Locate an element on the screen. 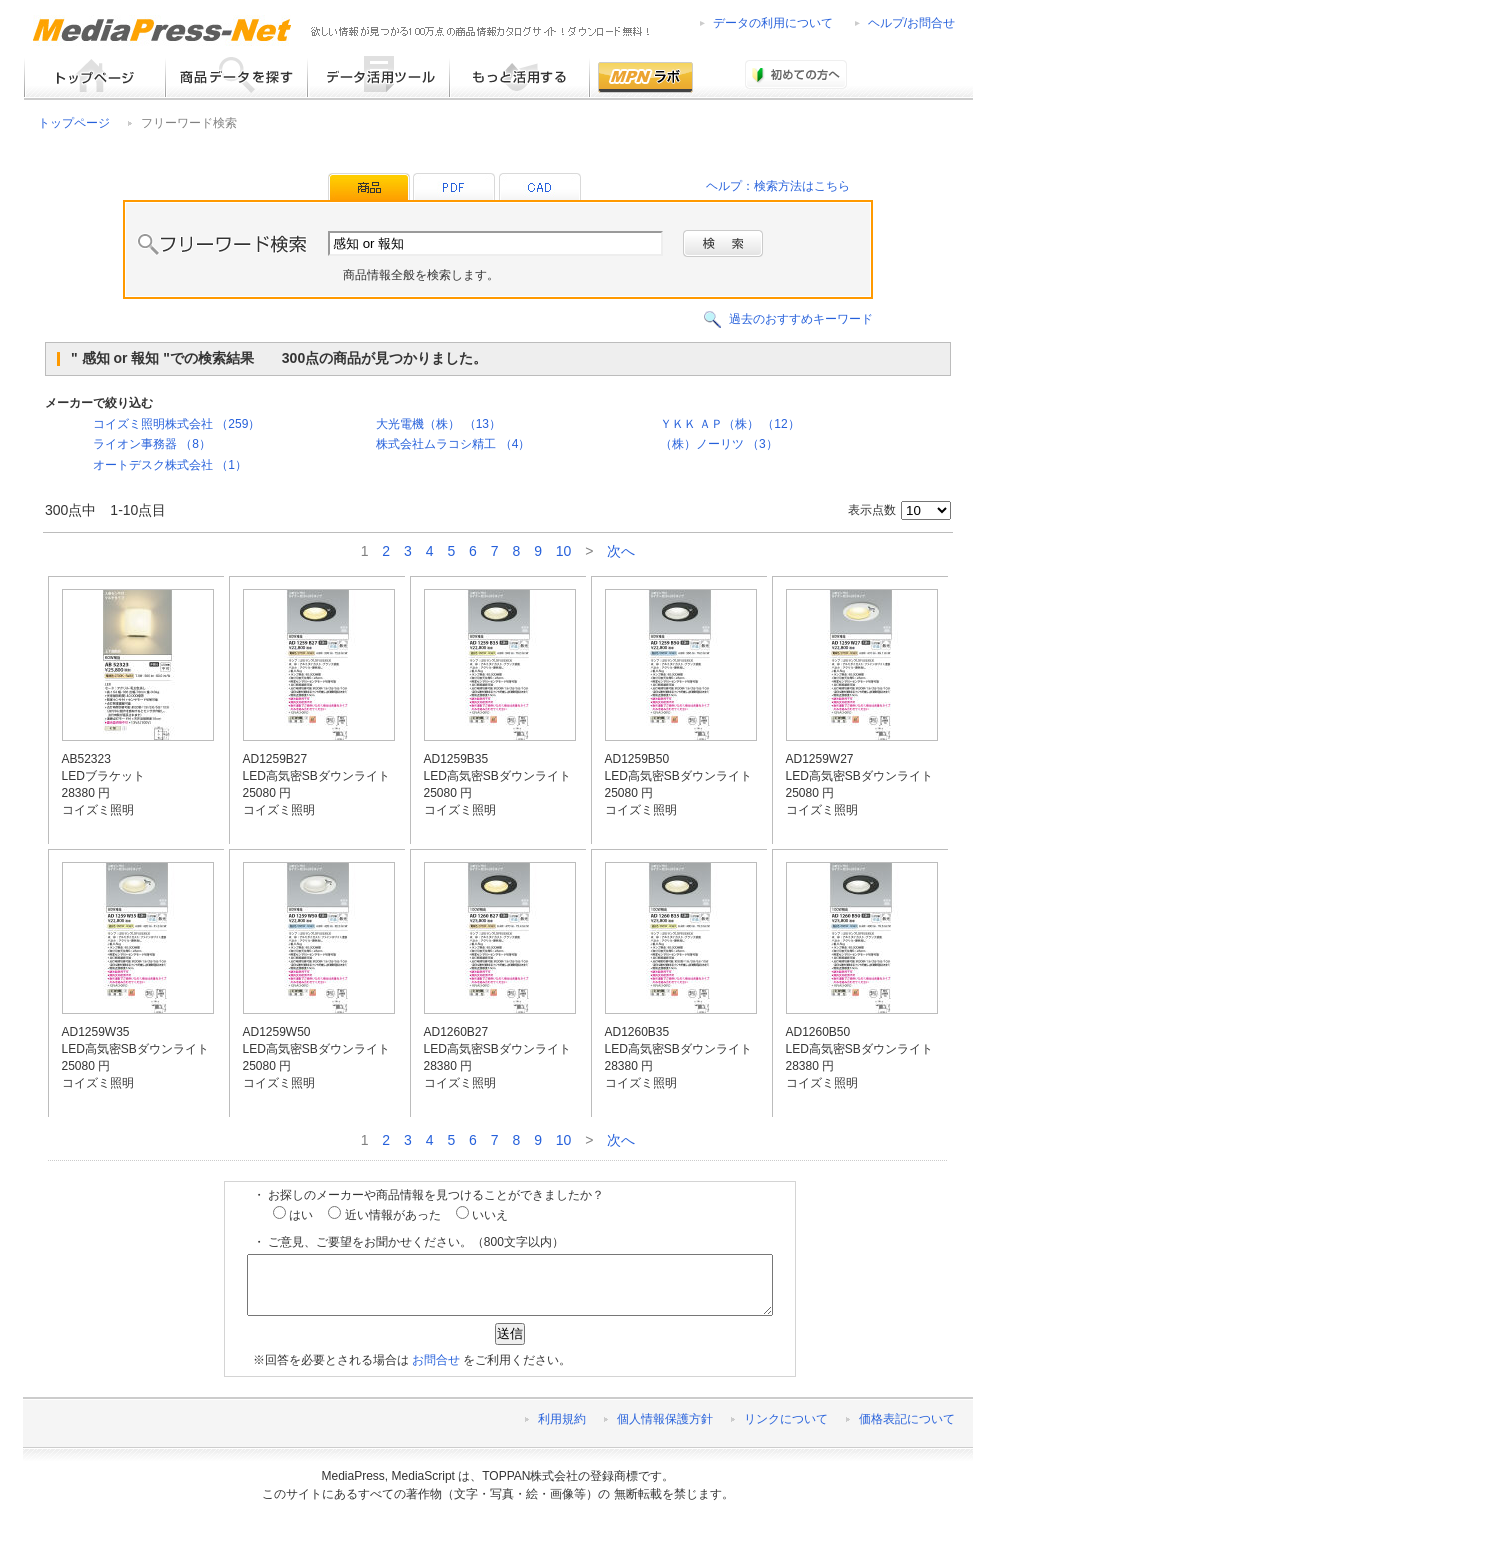  リンクについて is located at coordinates (786, 1431).